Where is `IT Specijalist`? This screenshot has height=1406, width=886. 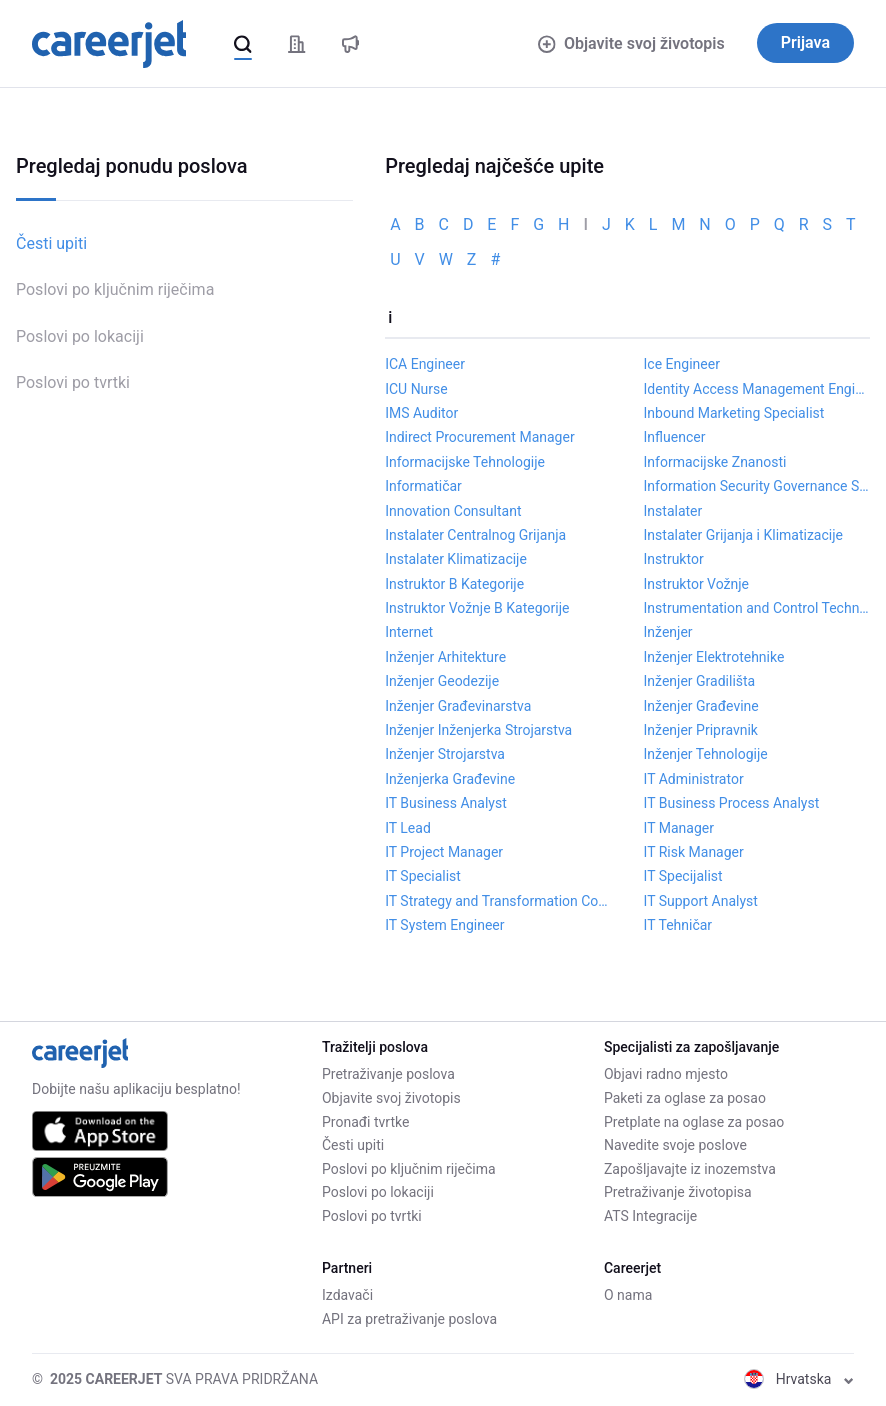
IT Specijalist is located at coordinates (683, 876).